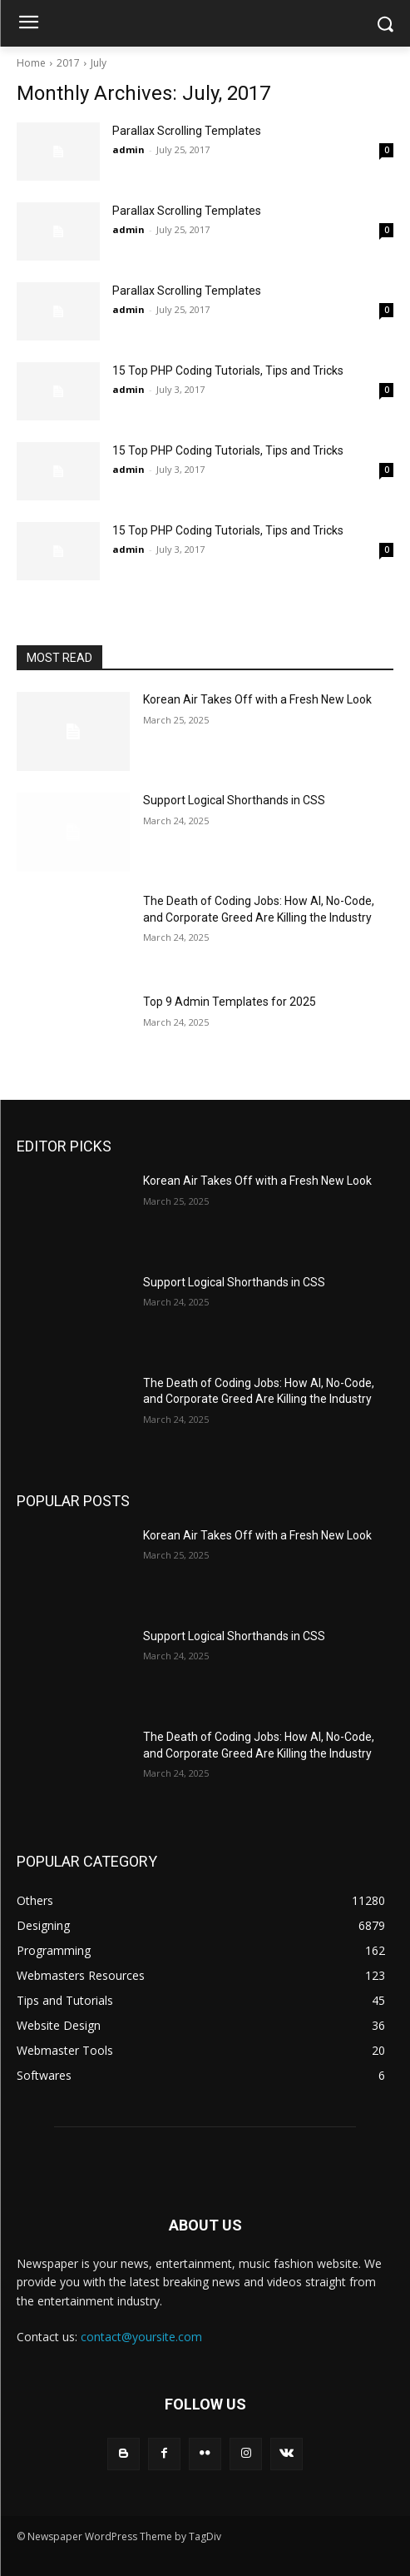  Describe the element at coordinates (128, 149) in the screenshot. I see `admin` at that location.